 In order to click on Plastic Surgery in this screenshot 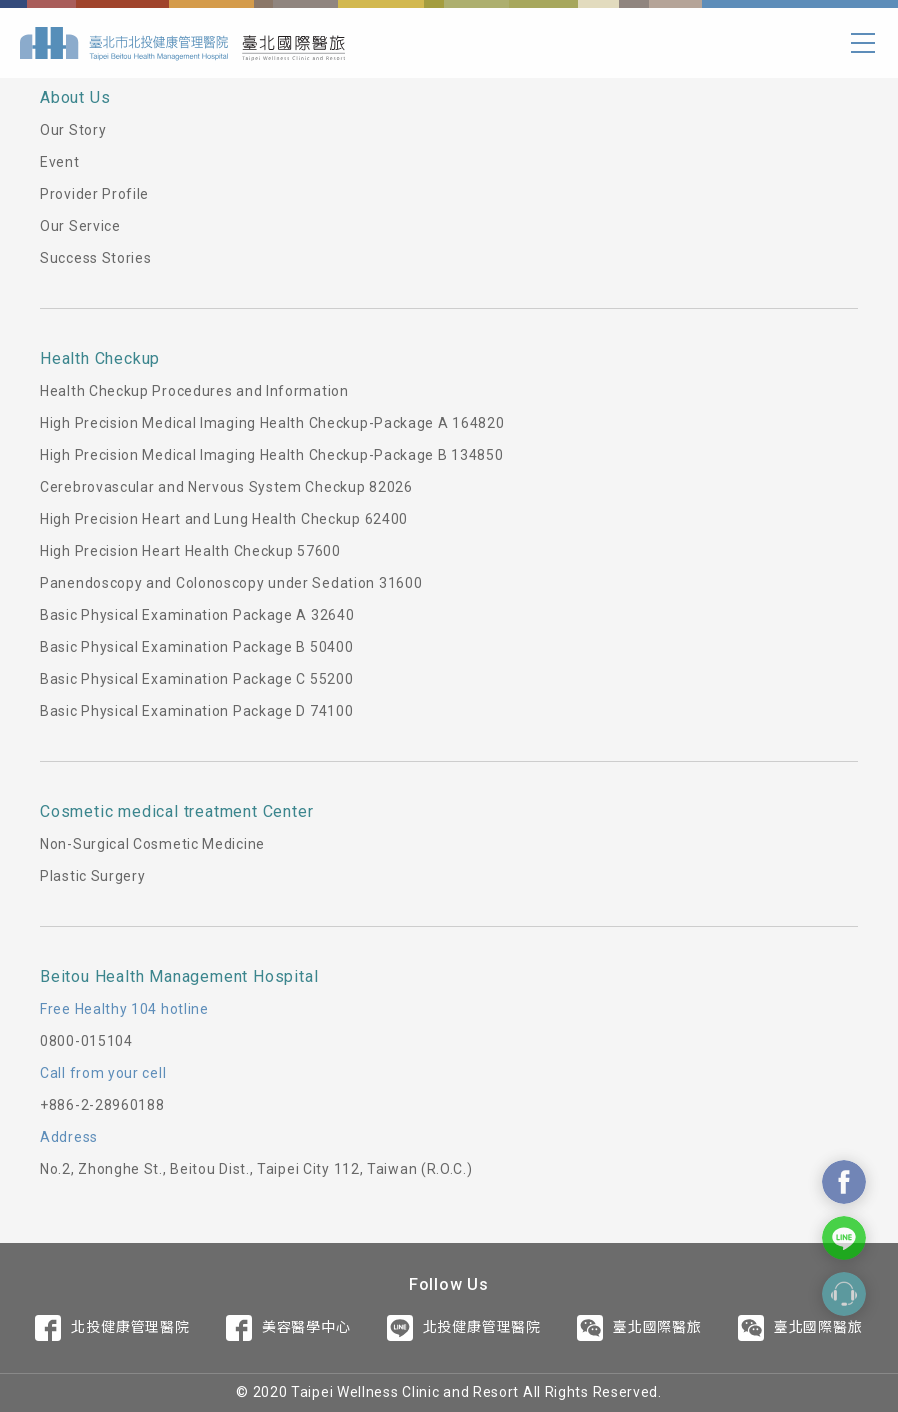, I will do `click(93, 876)`.